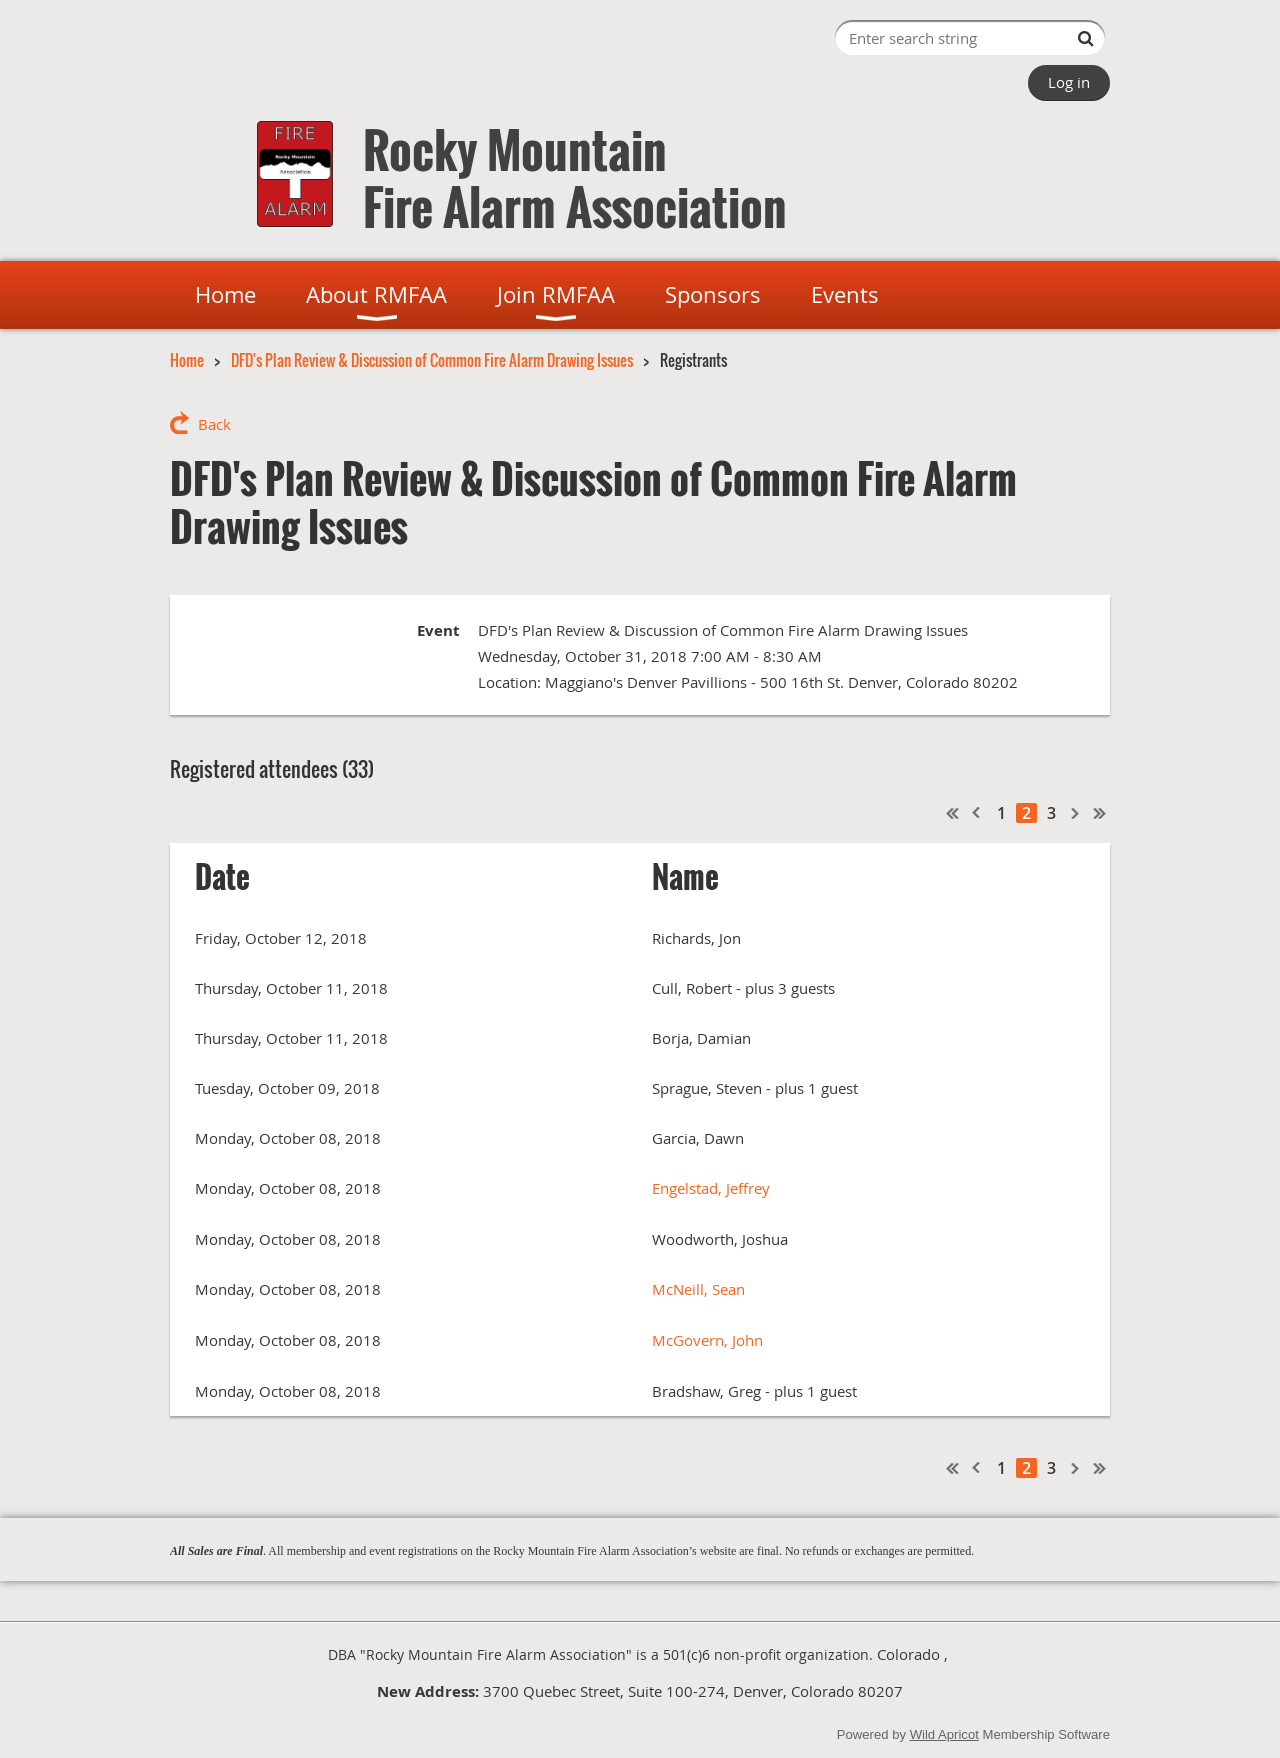 This screenshot has height=1758, width=1280. What do you see at coordinates (214, 424) in the screenshot?
I see `Back` at bounding box center [214, 424].